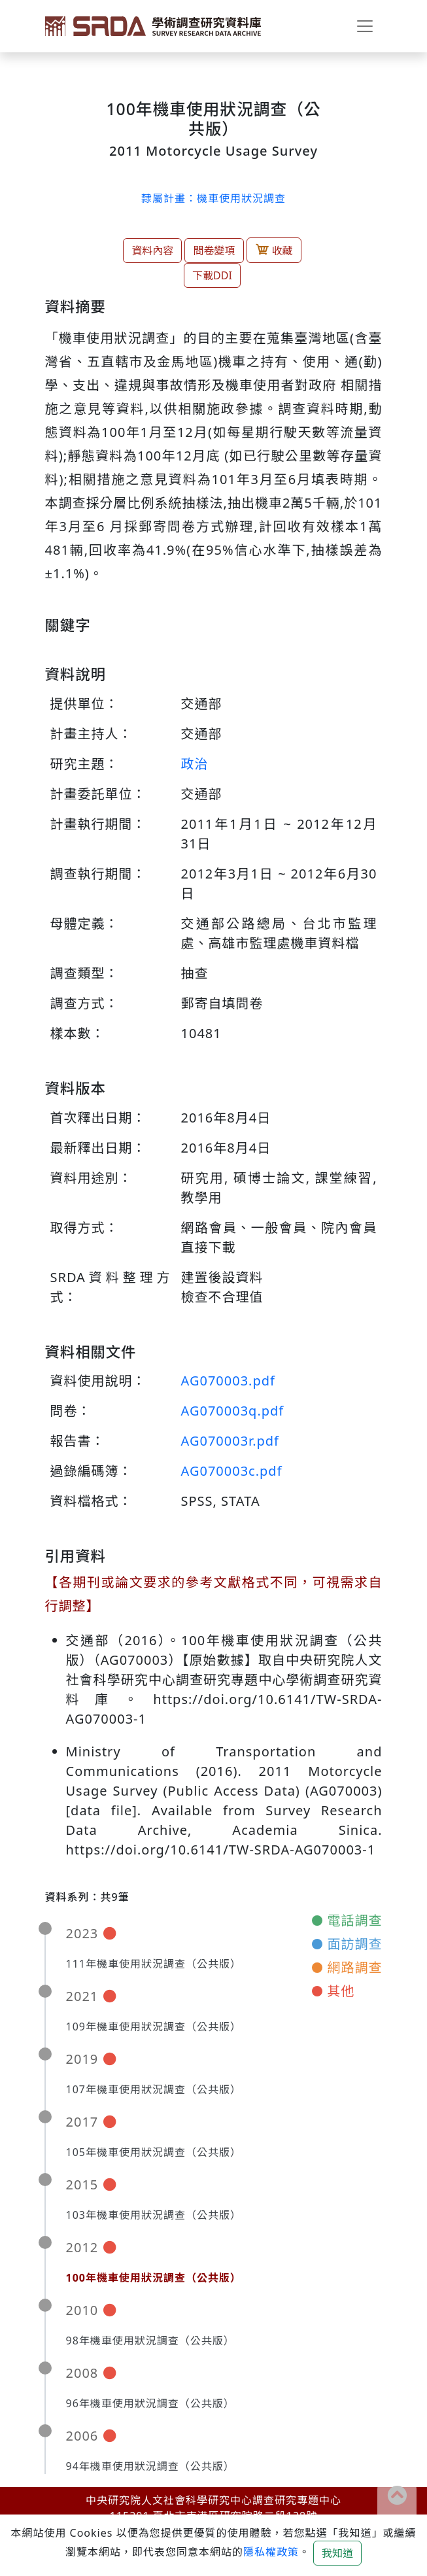 The image size is (427, 2576). Describe the element at coordinates (150, 2466) in the screenshot. I see `94年機車使用狀況調查（公共版）` at that location.